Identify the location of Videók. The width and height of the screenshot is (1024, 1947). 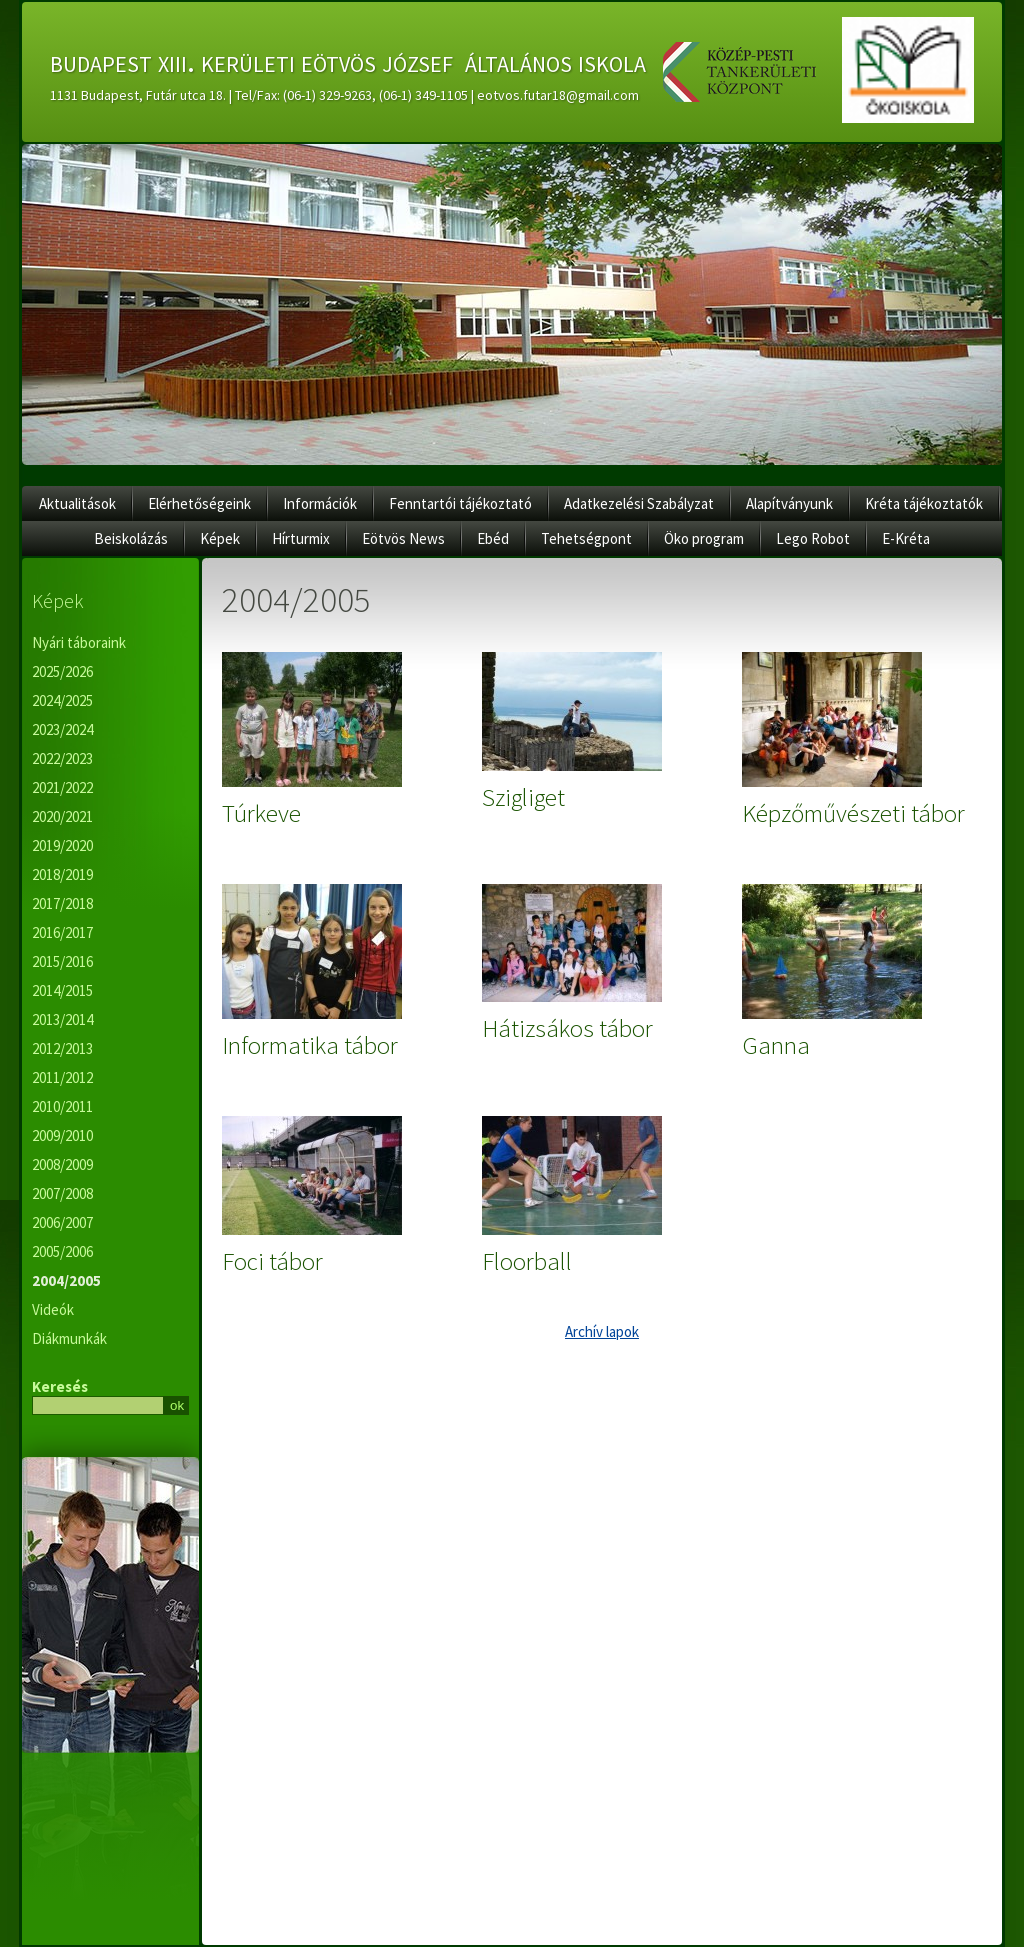
(53, 1309).